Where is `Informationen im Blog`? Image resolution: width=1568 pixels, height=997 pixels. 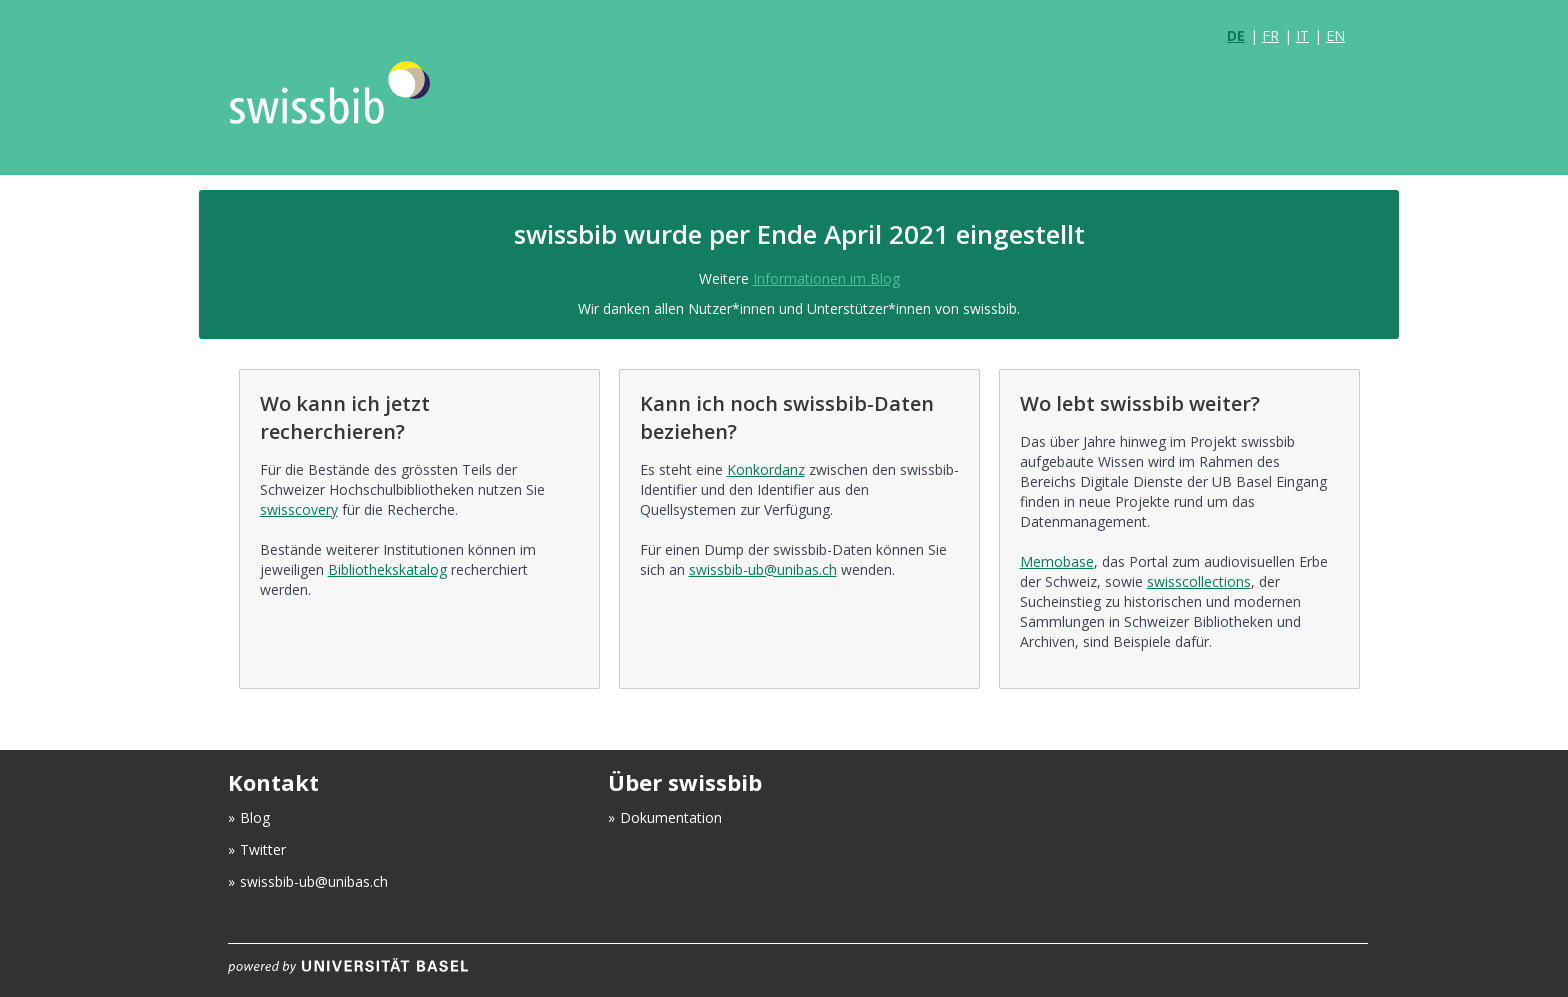 Informationen im Blog is located at coordinates (826, 278).